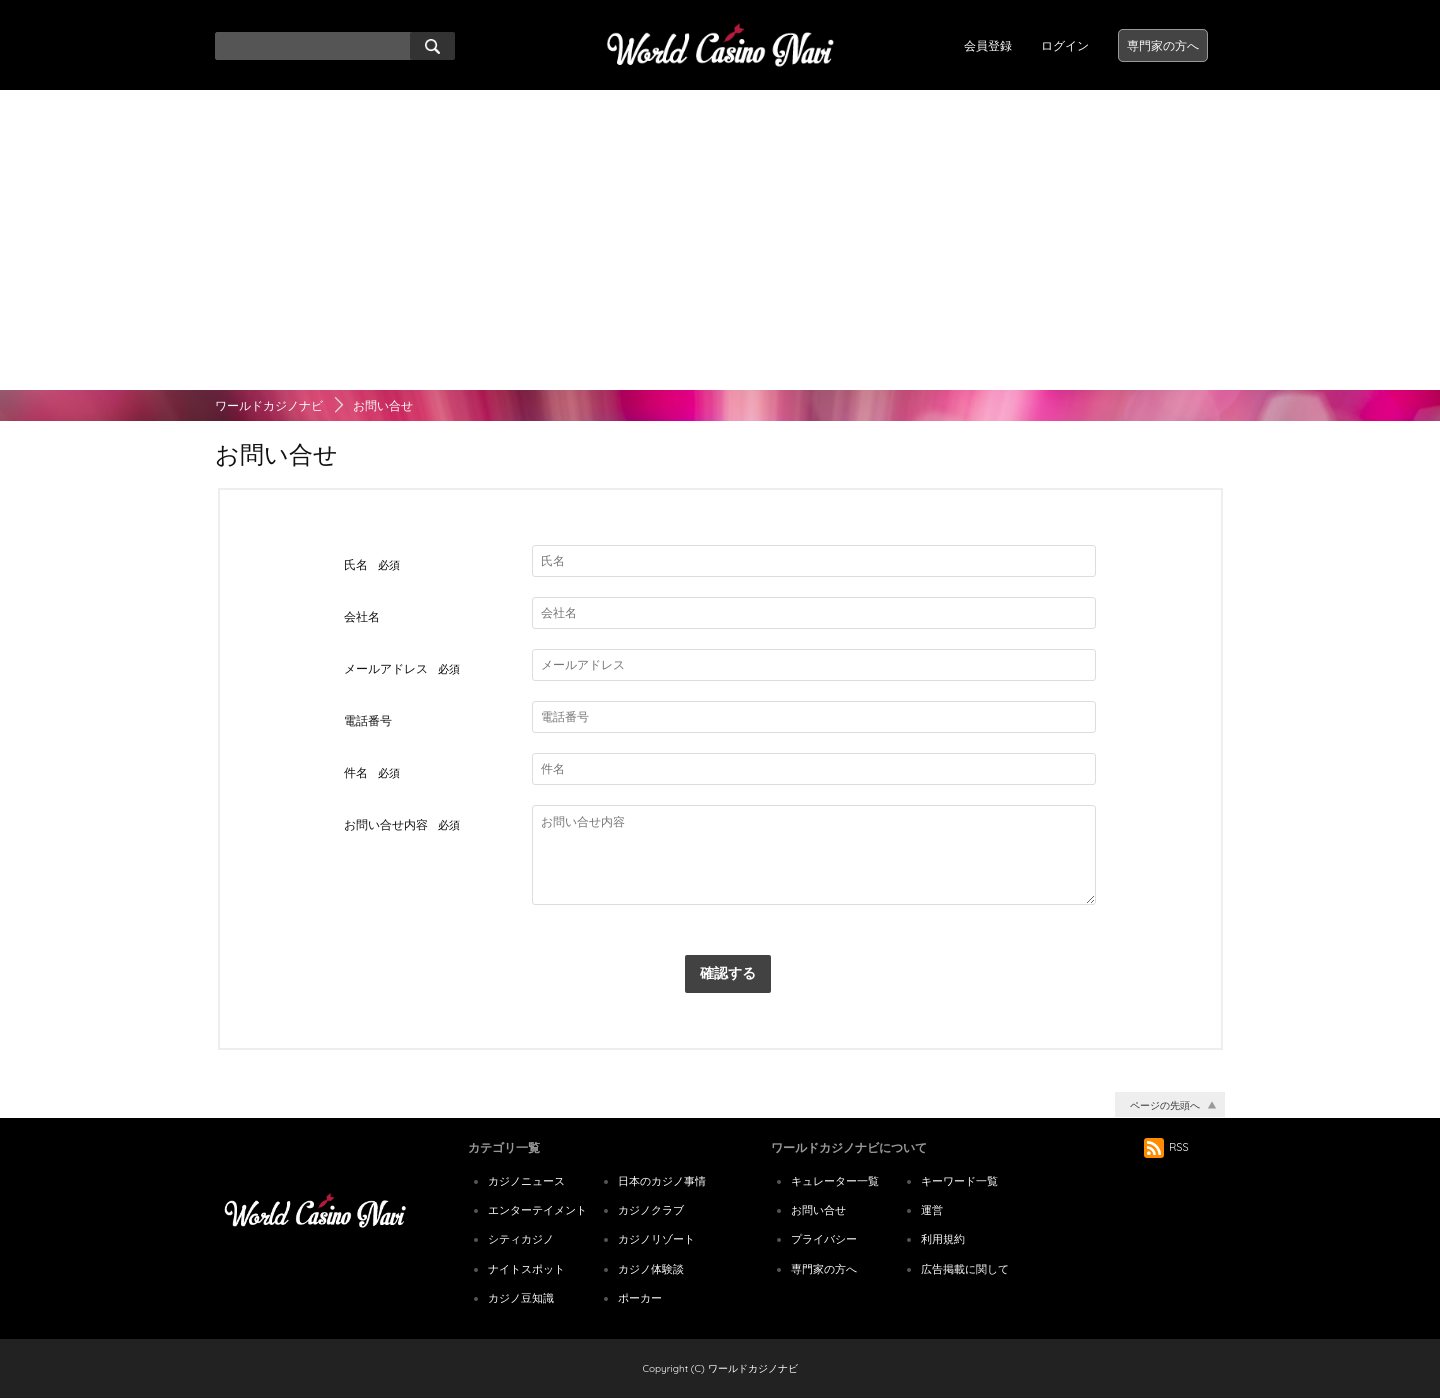 This screenshot has height=1399, width=1440. Describe the element at coordinates (932, 1210) in the screenshot. I see `運営` at that location.